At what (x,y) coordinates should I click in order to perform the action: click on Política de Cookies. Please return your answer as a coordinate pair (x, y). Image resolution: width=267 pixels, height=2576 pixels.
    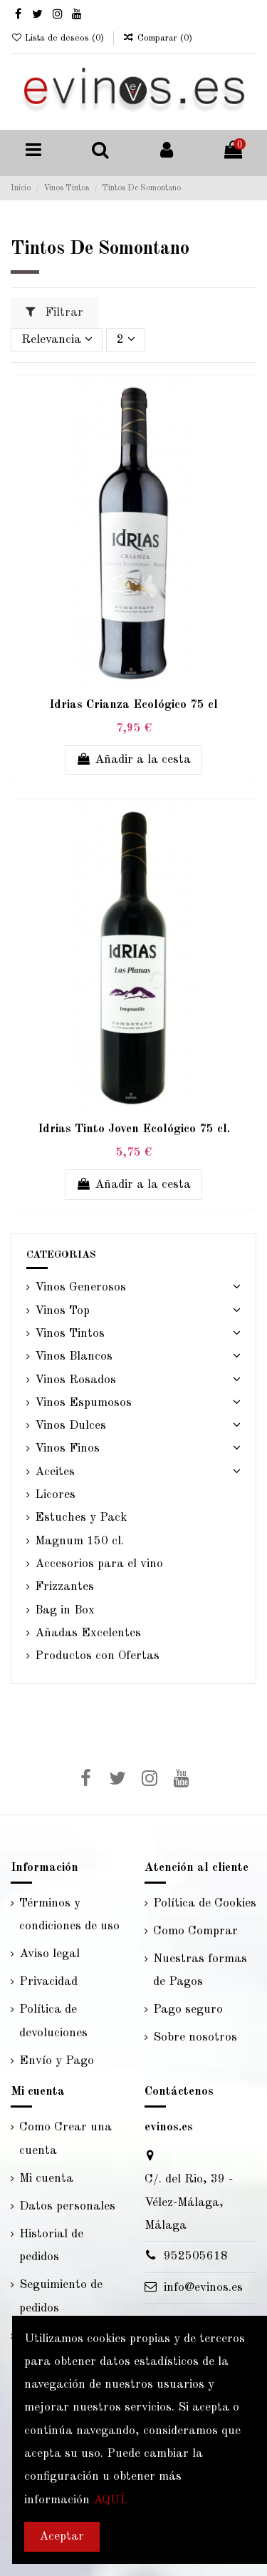
    Looking at the image, I should click on (204, 1903).